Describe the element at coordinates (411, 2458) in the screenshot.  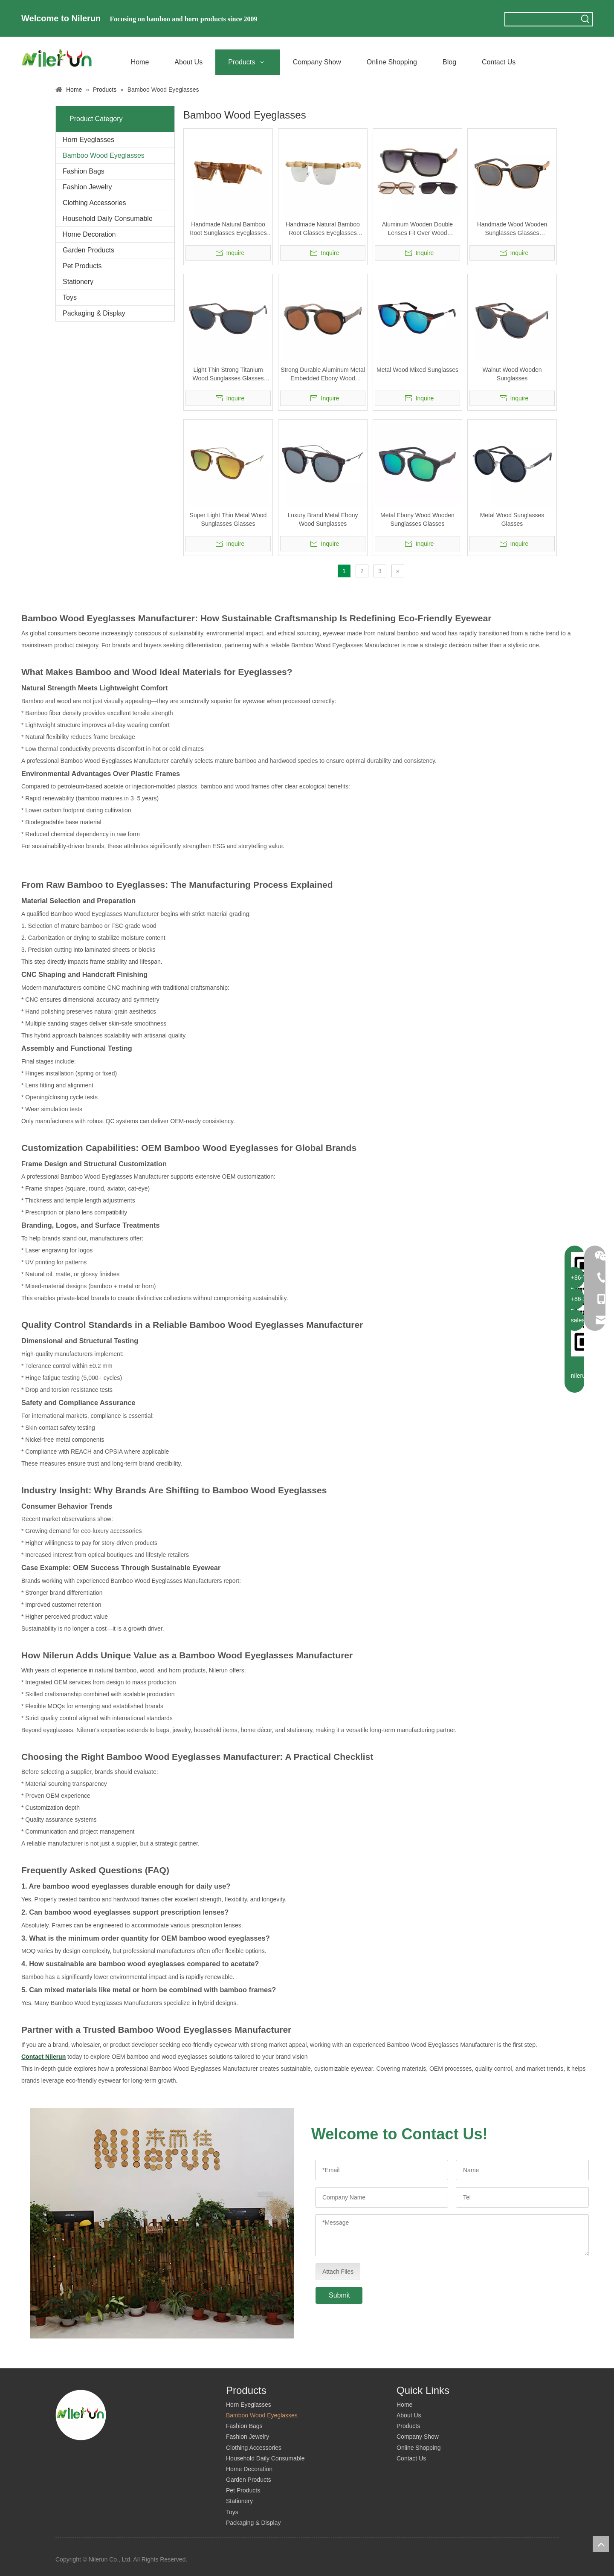
I see `Contact Us` at that location.